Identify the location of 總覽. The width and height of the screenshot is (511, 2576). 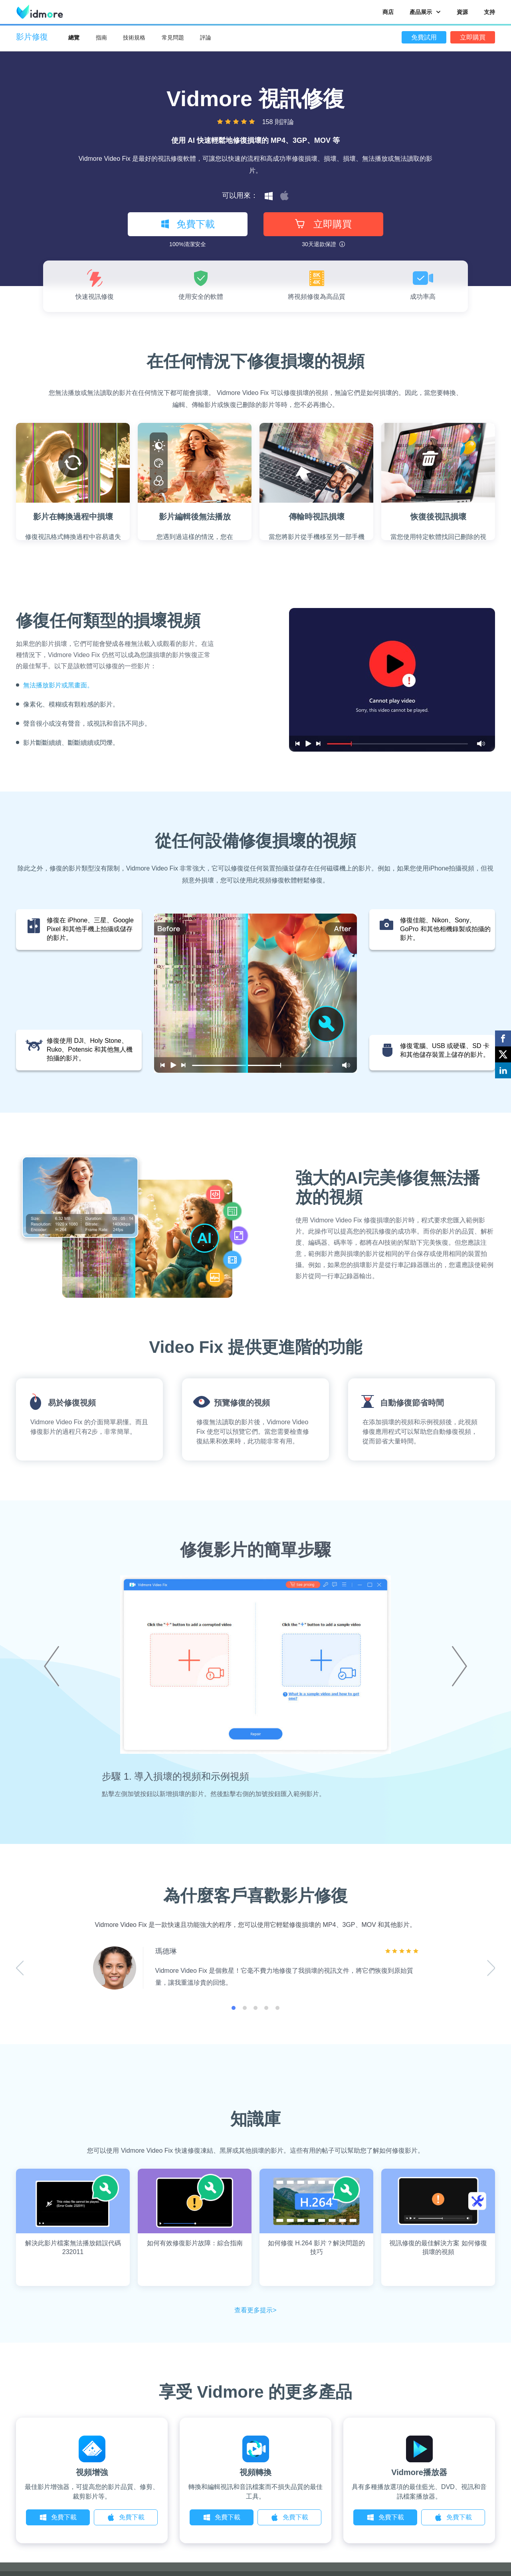
(73, 37).